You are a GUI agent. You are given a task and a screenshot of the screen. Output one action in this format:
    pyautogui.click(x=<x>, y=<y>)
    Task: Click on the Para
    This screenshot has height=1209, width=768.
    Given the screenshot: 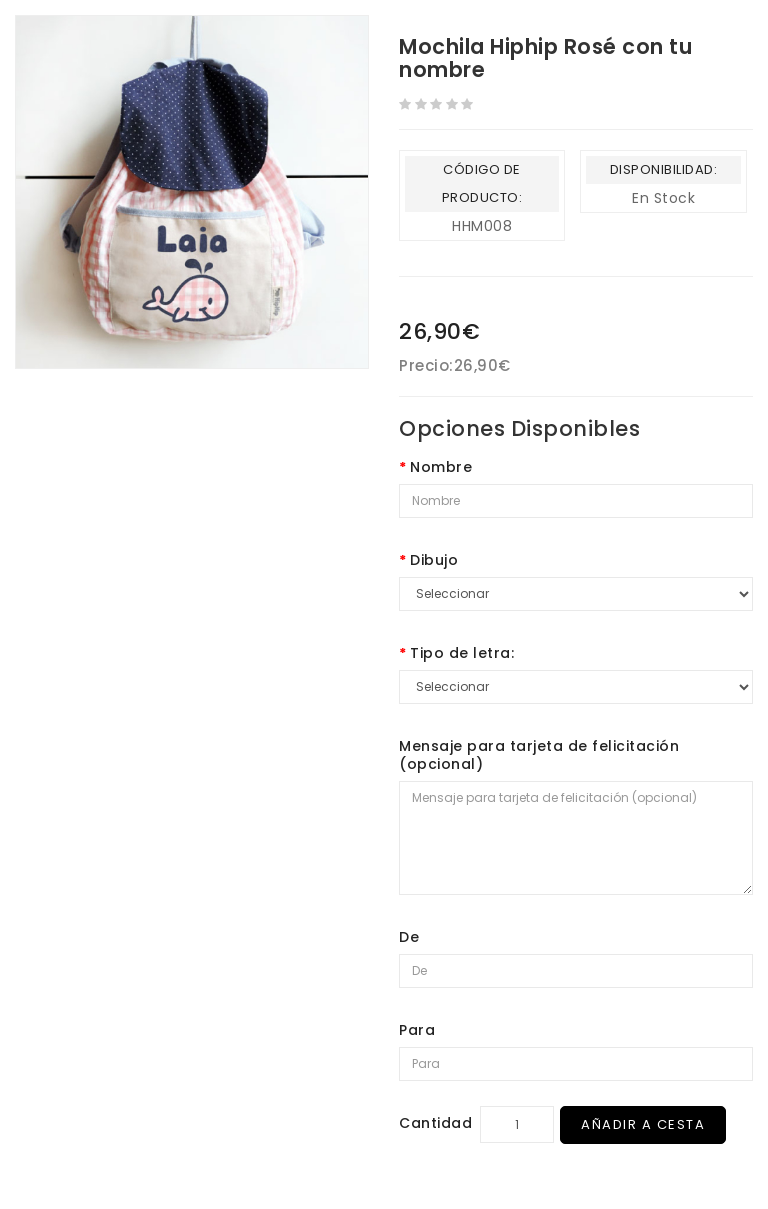 What is the action you would take?
    pyautogui.click(x=417, y=1030)
    